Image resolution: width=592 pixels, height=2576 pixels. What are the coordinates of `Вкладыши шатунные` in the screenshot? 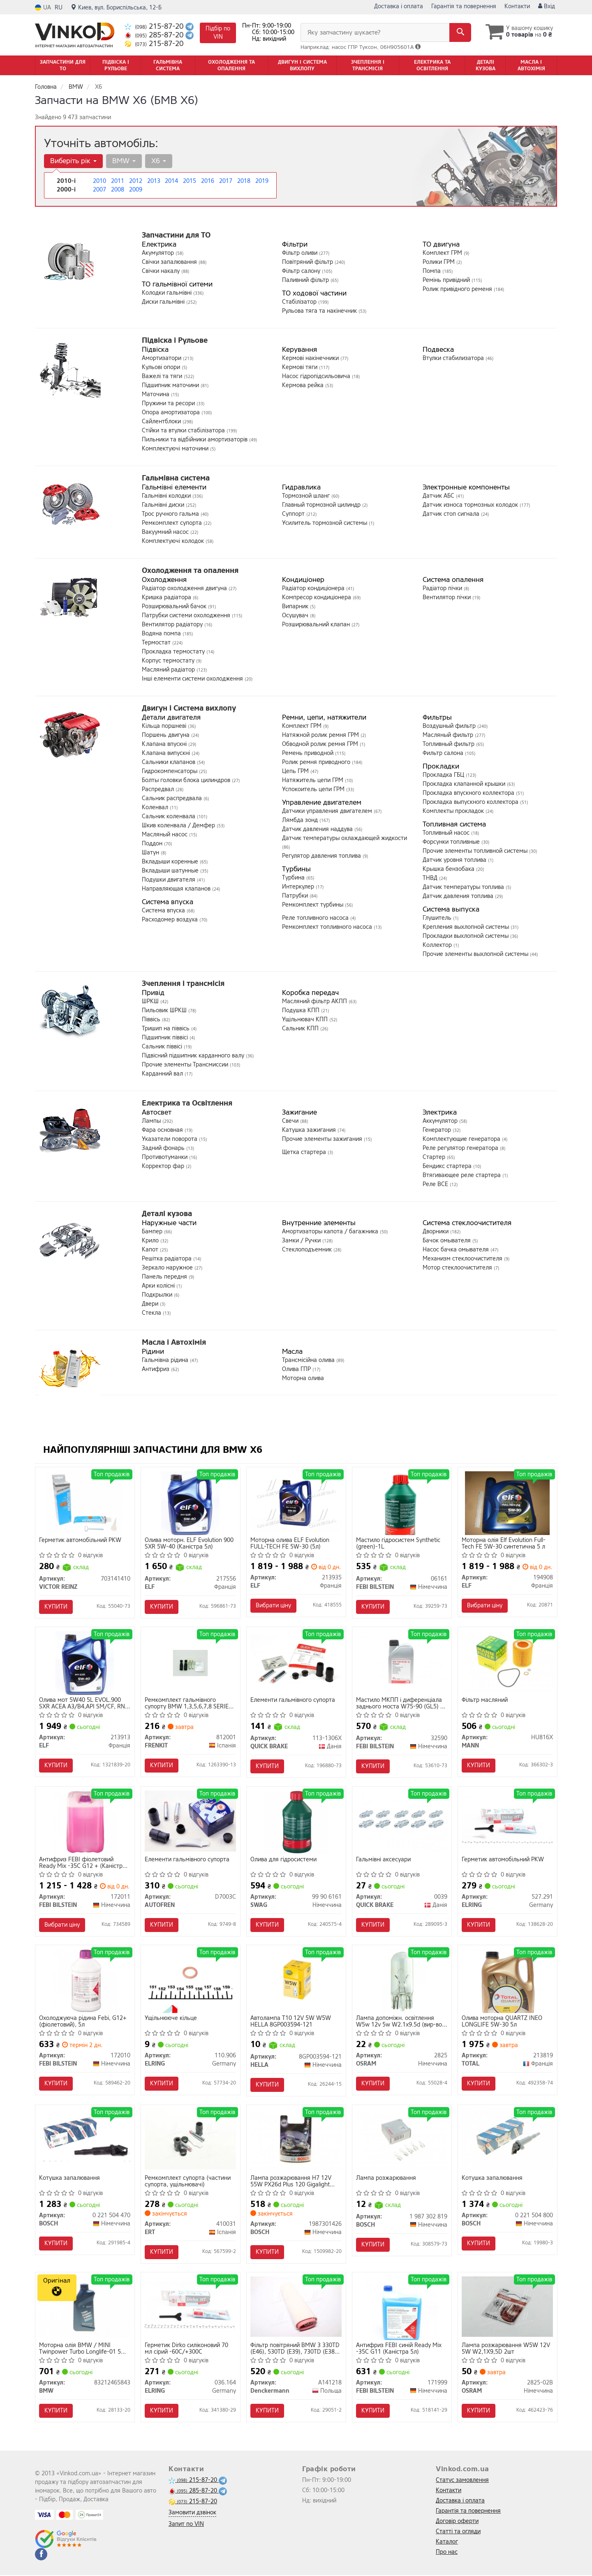 It's located at (171, 871).